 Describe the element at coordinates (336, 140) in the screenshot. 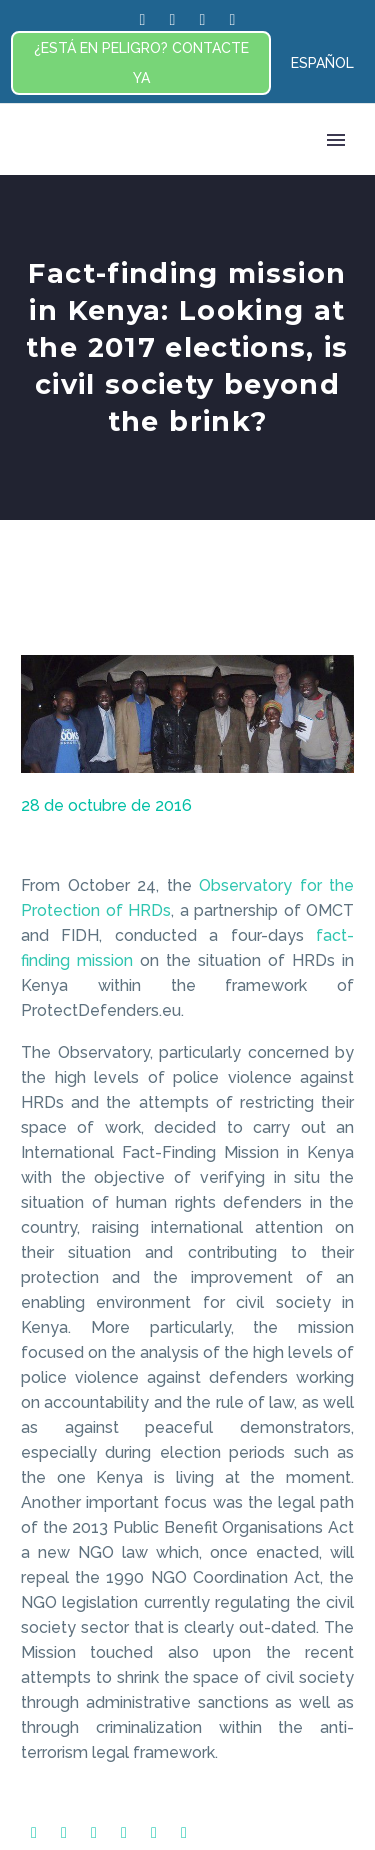

I see `Primary Menu` at that location.